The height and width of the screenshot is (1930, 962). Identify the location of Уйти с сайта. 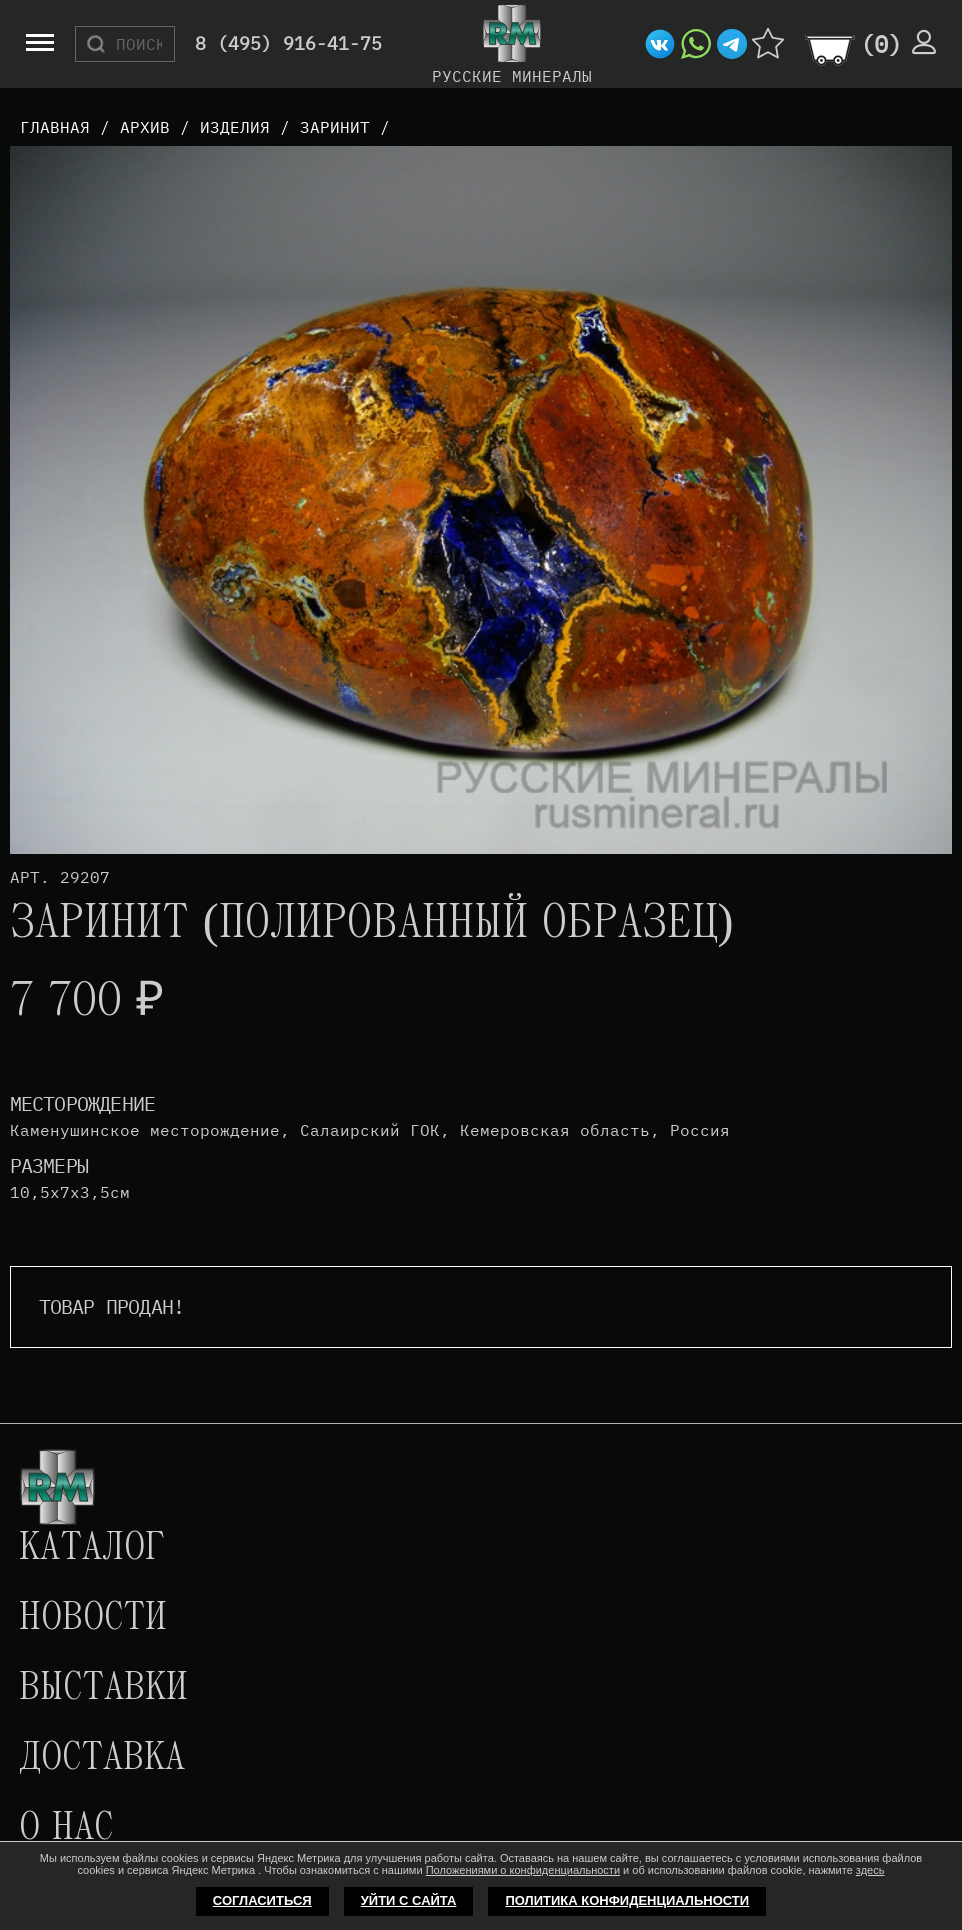
(409, 1900).